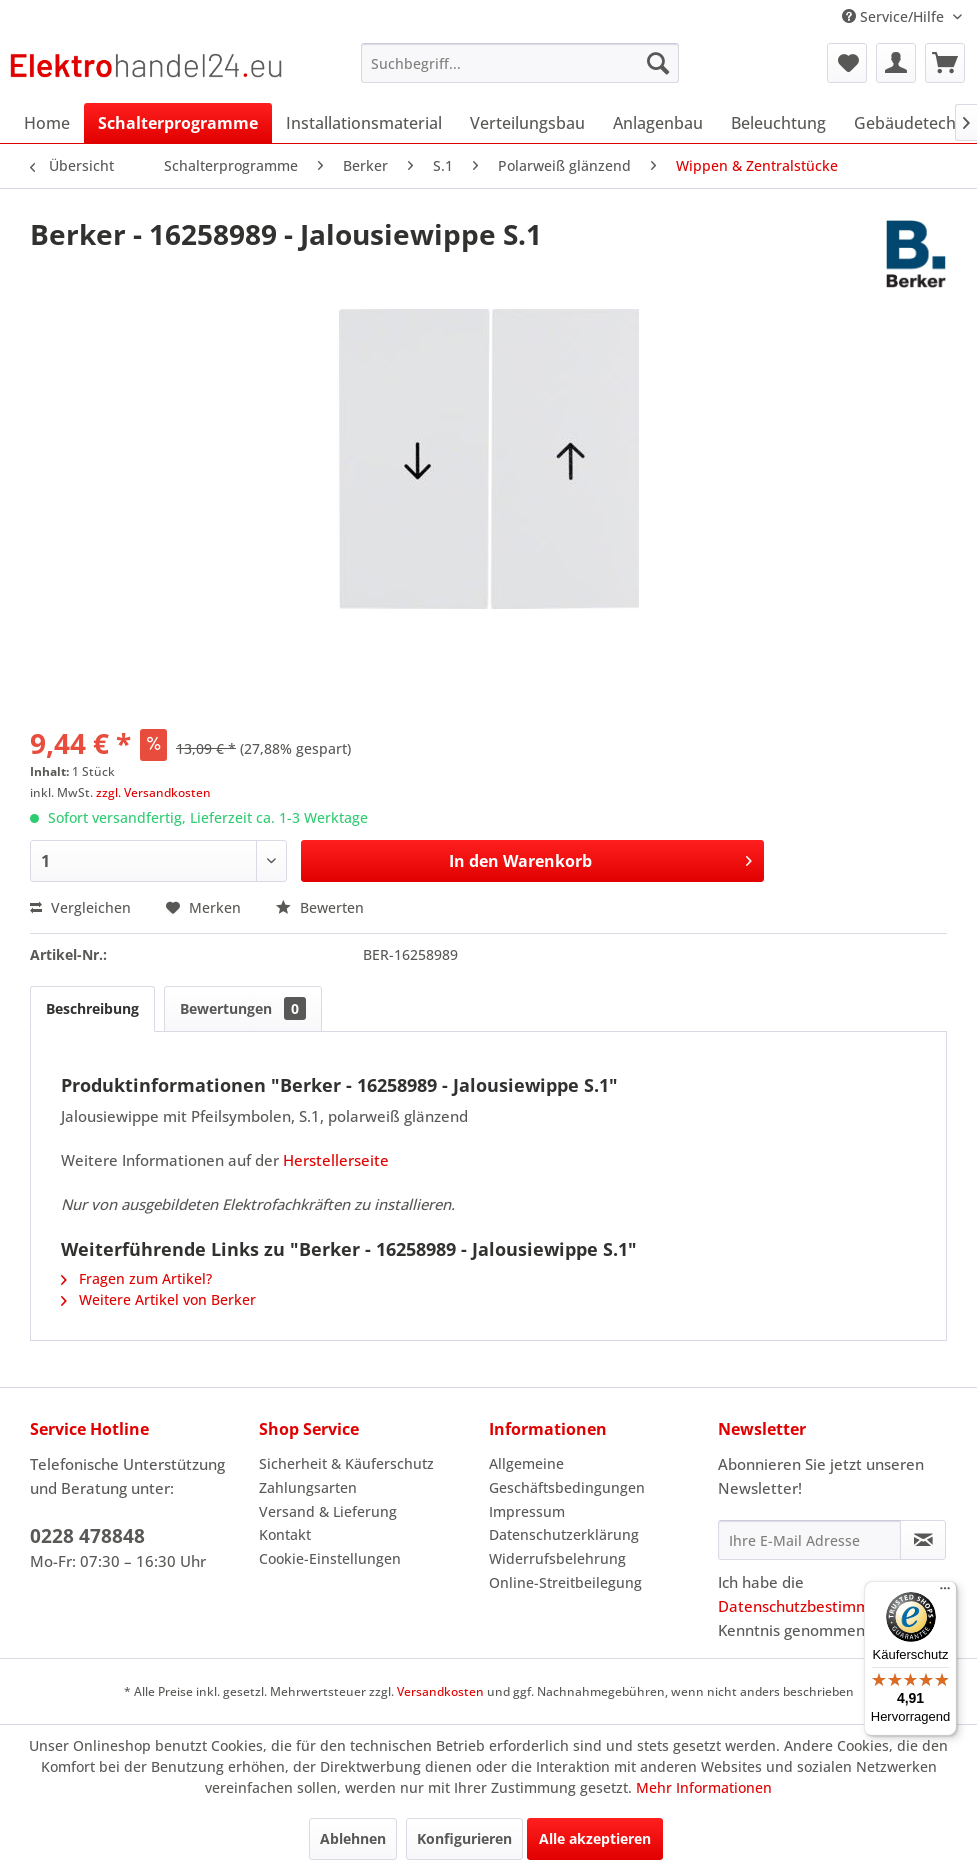 The image size is (977, 1870). Describe the element at coordinates (520, 63) in the screenshot. I see `[Suchbegriff...]` at that location.